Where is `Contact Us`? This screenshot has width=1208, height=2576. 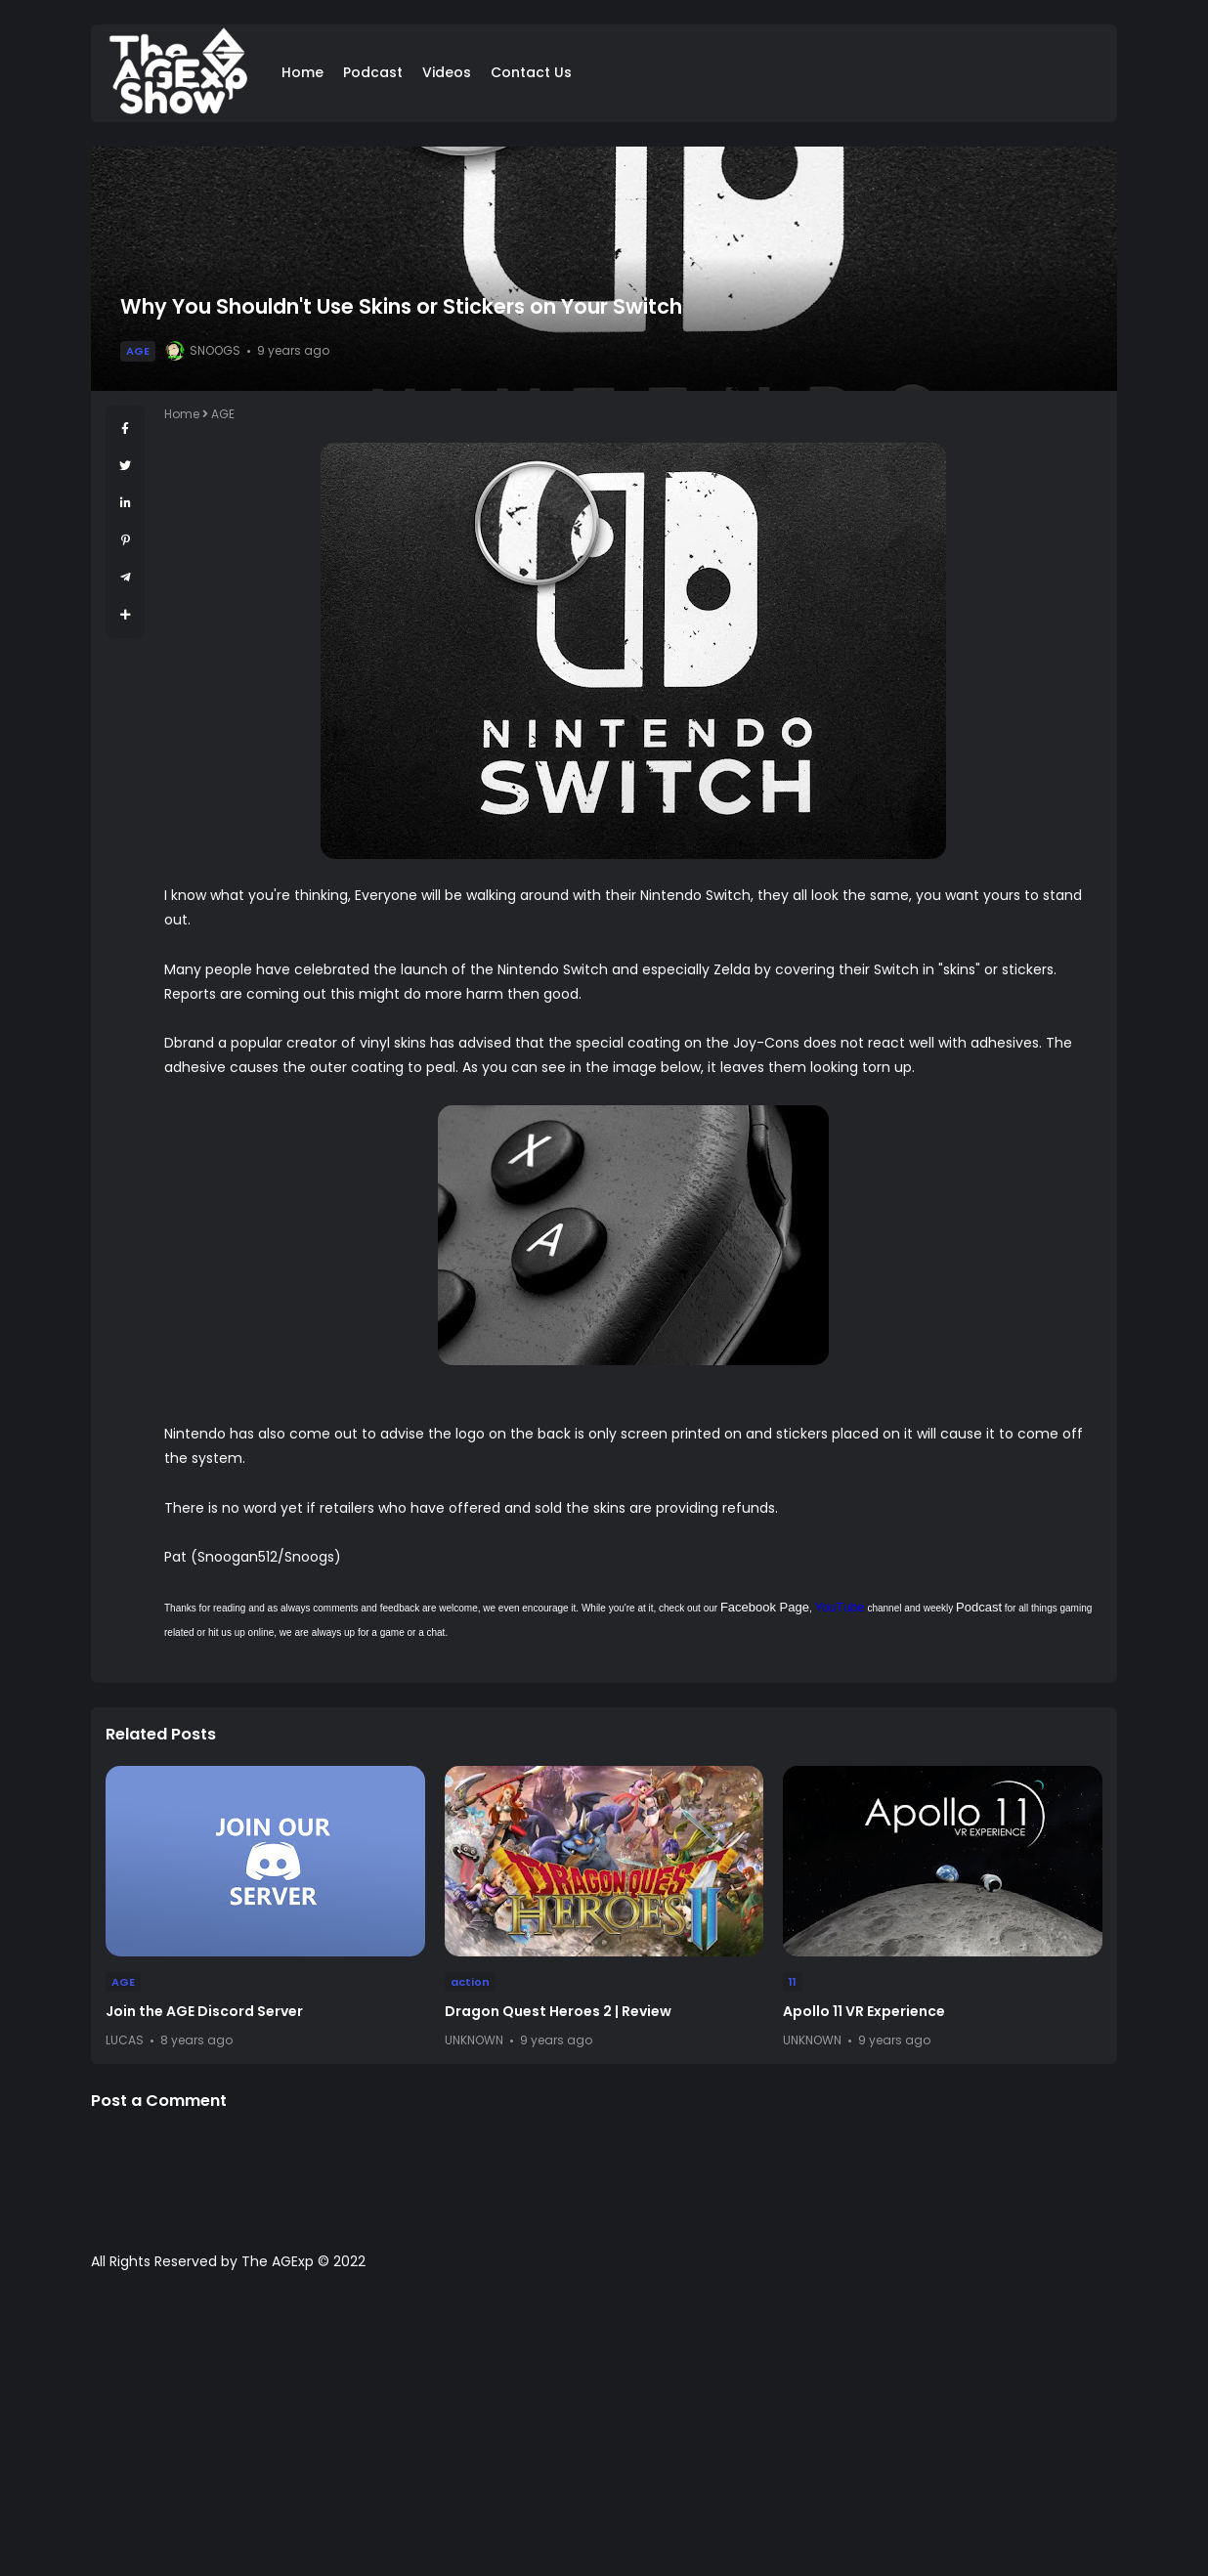
Contact Us is located at coordinates (531, 72).